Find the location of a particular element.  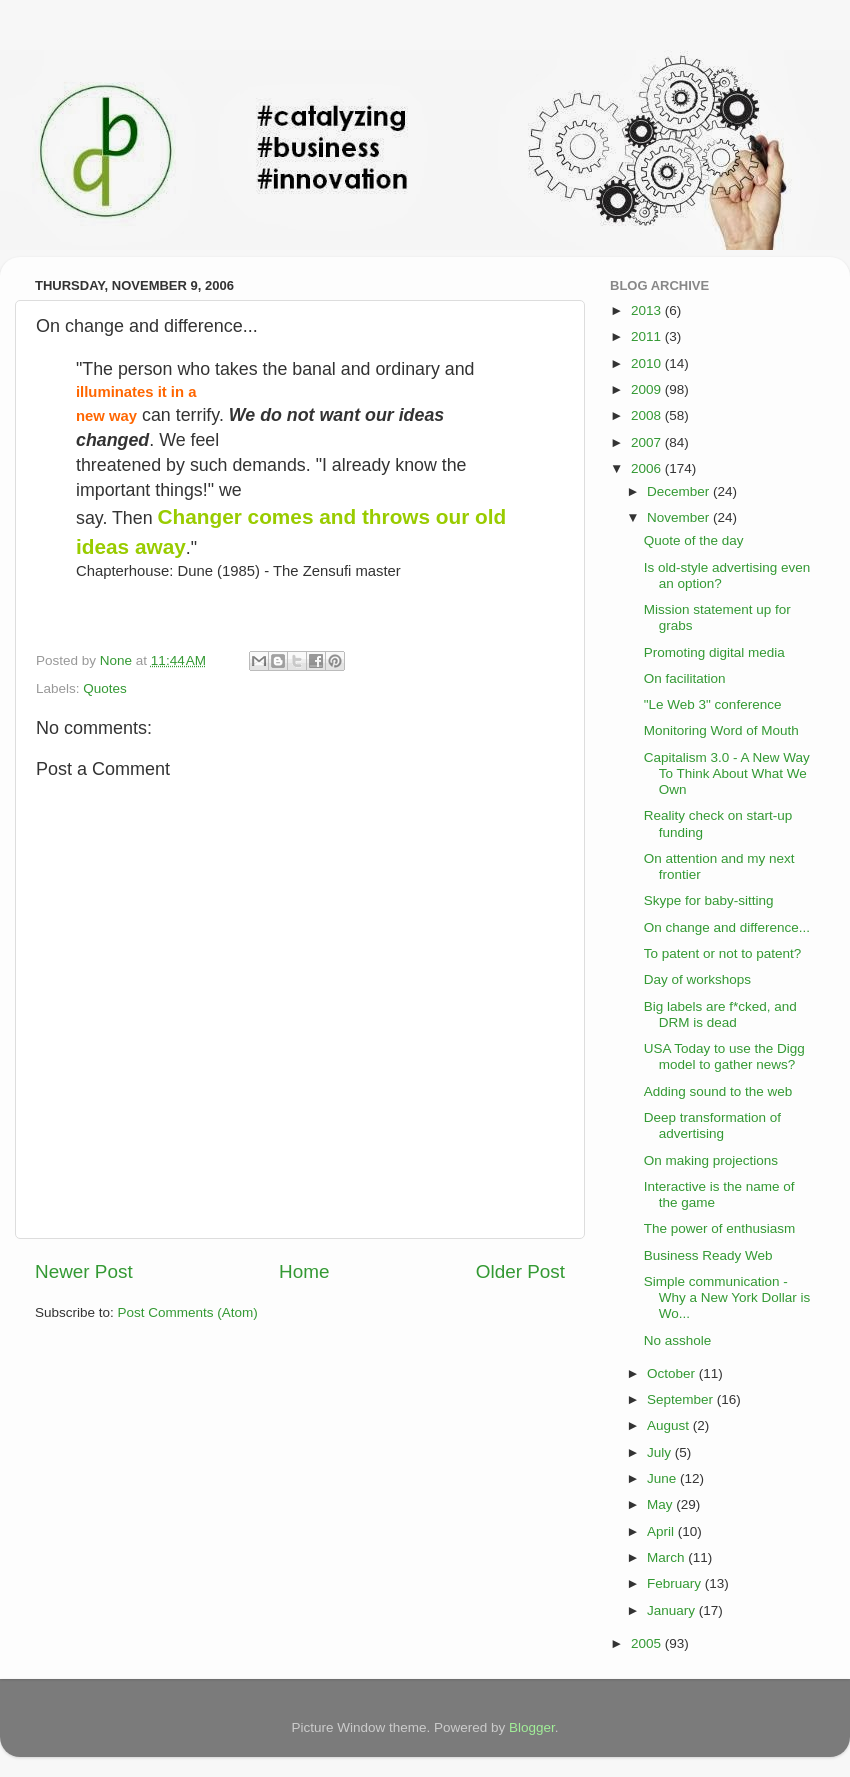

October is located at coordinates (673, 1373).